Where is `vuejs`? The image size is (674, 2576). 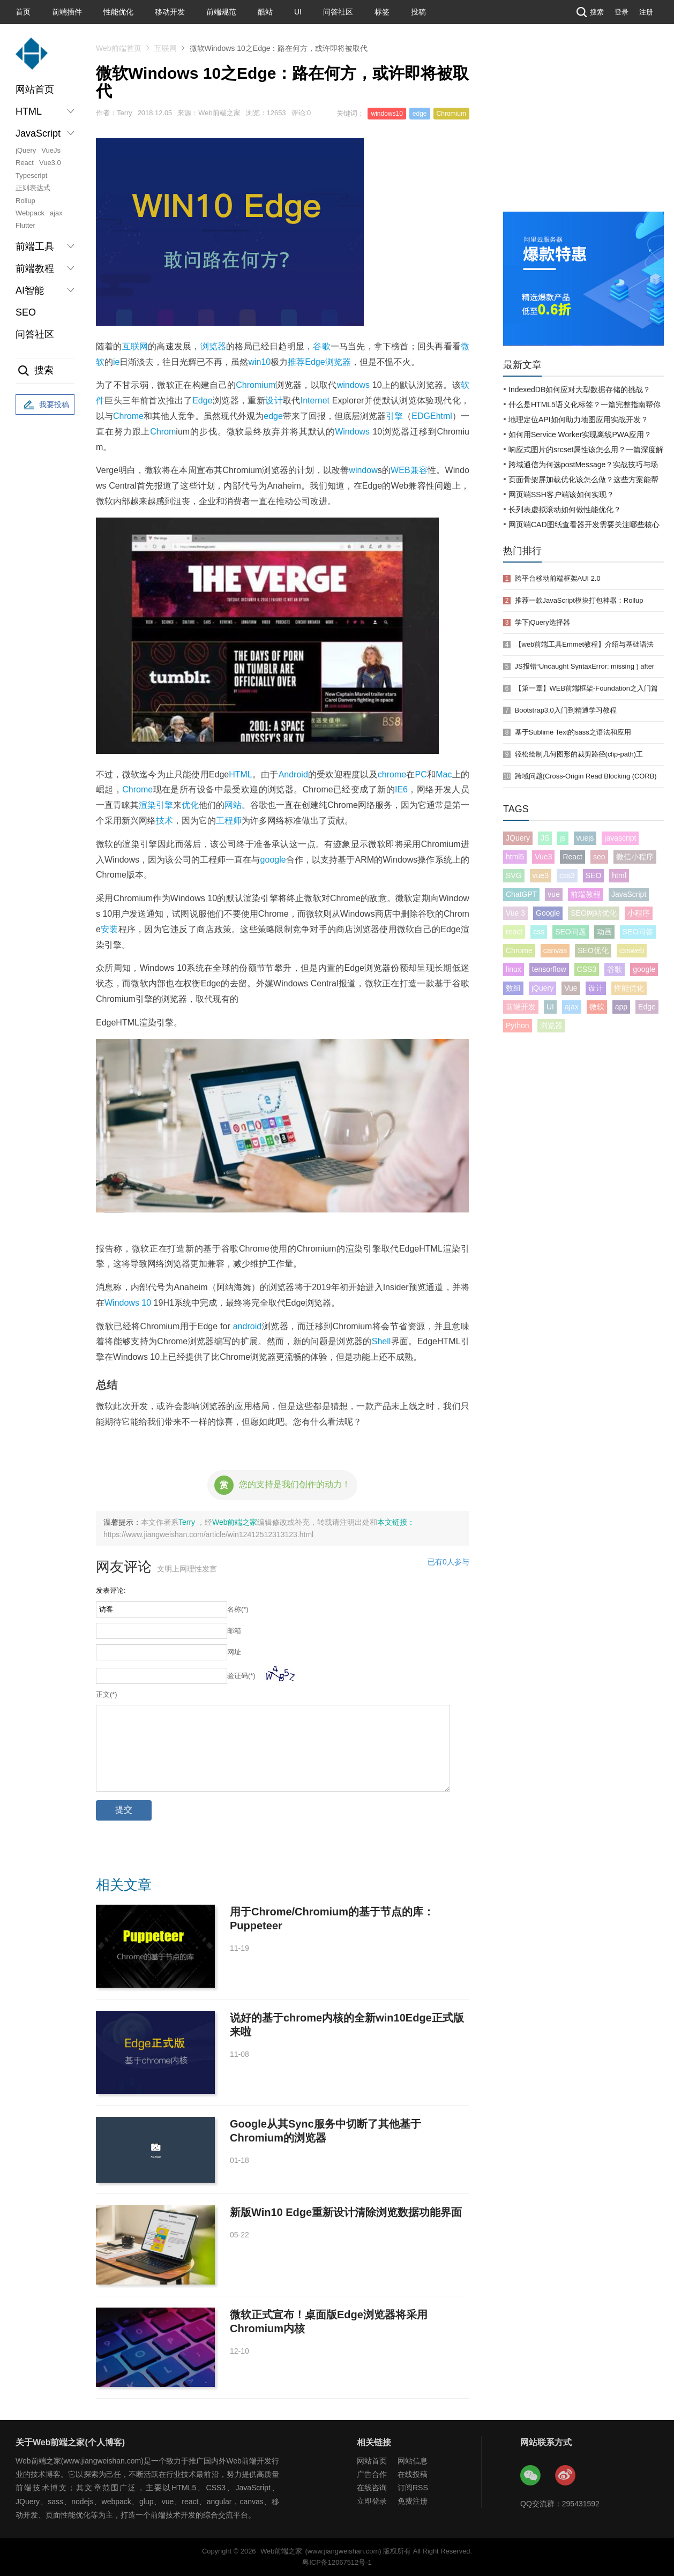
vuejs is located at coordinates (585, 838).